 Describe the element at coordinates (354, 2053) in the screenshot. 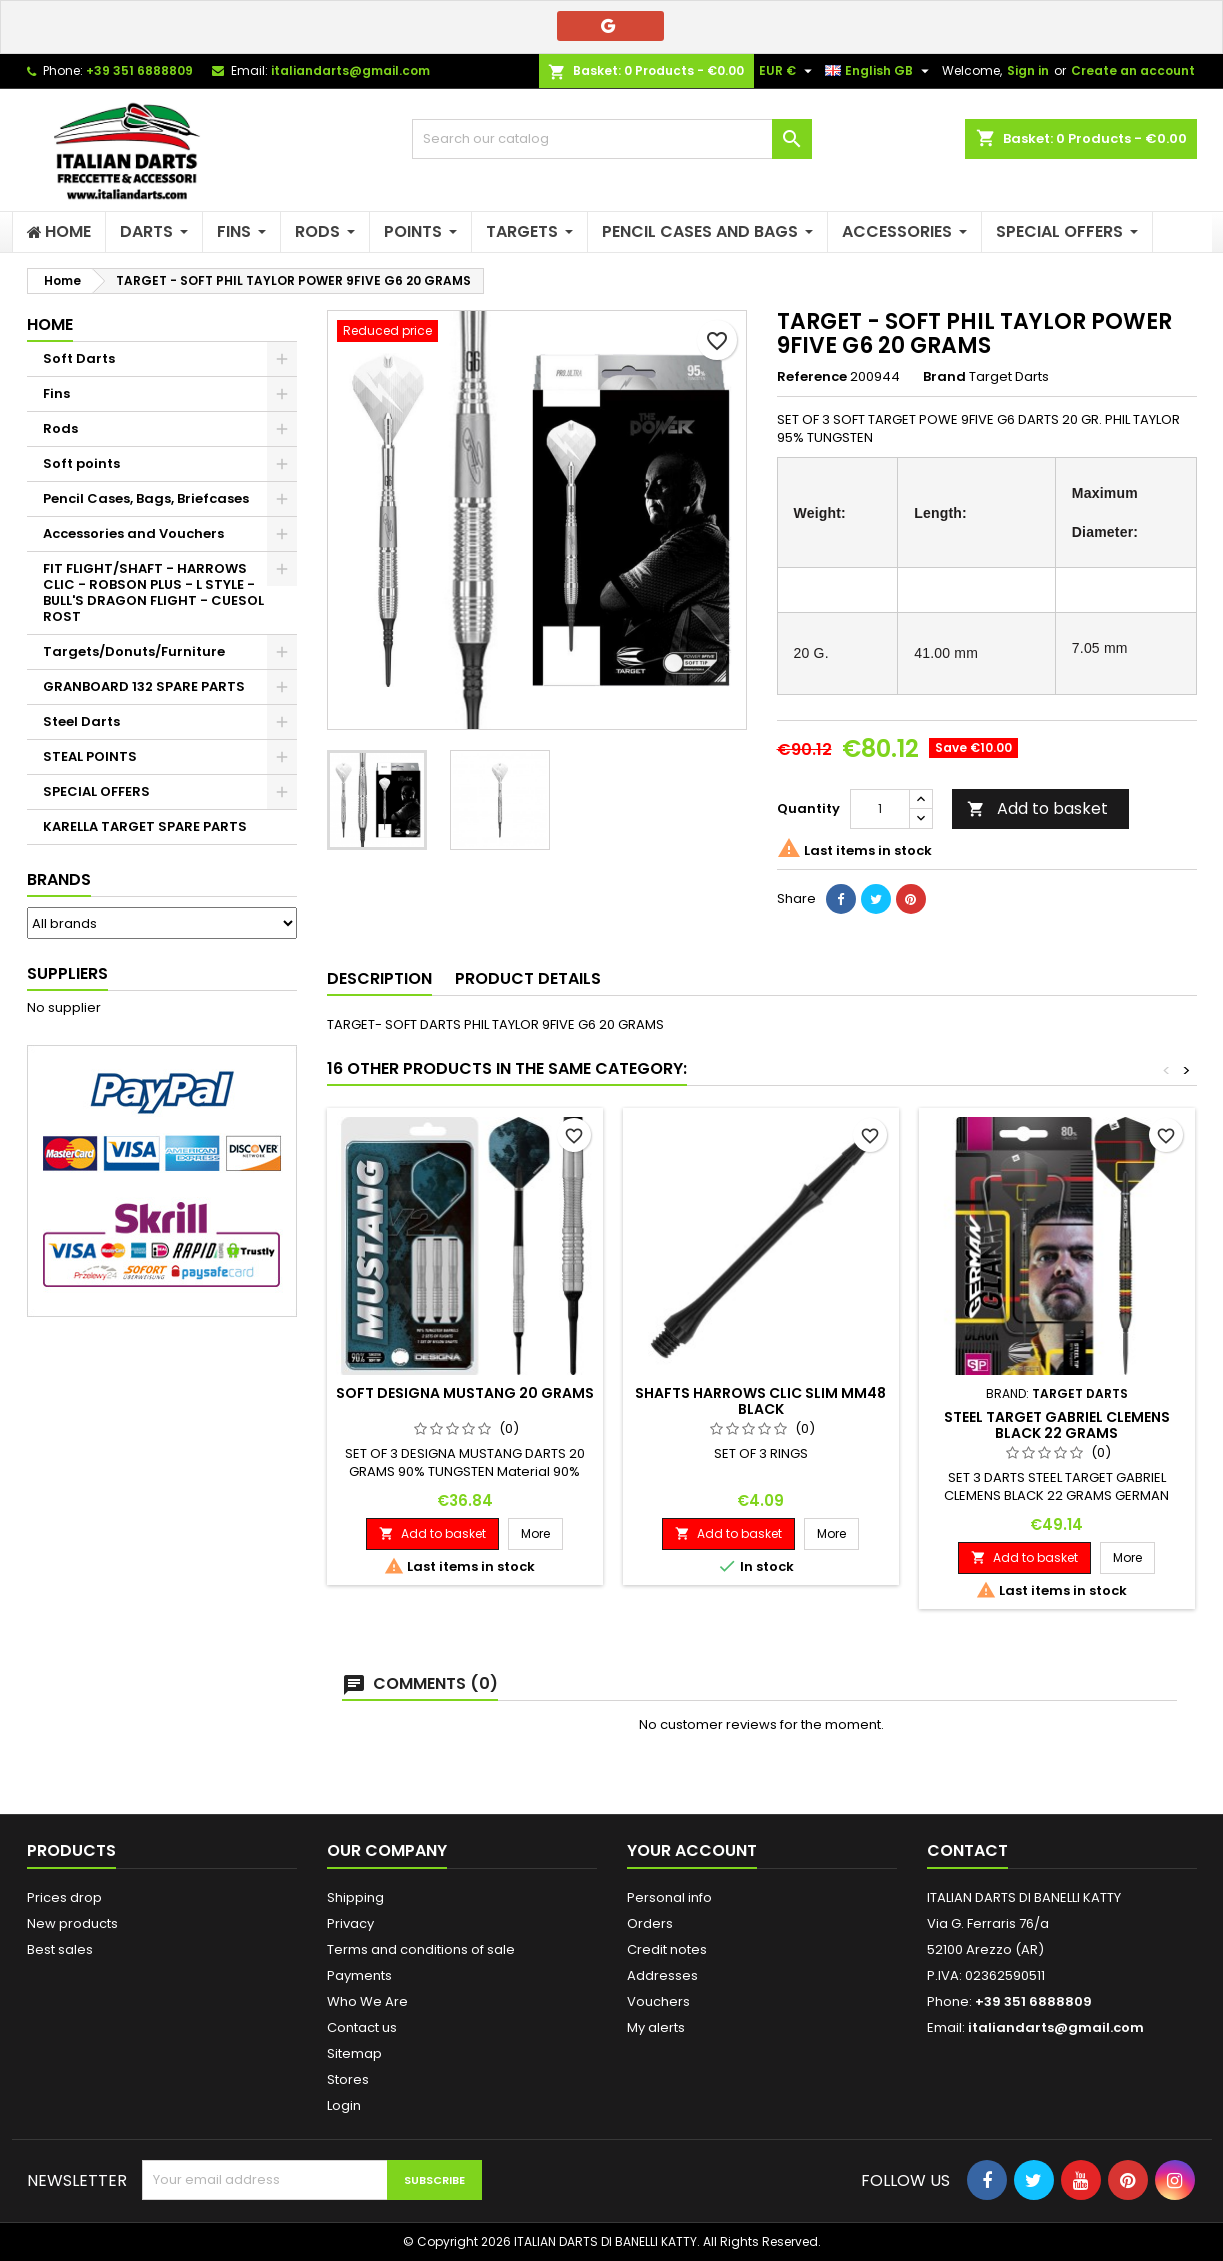

I see `Sitemap` at that location.